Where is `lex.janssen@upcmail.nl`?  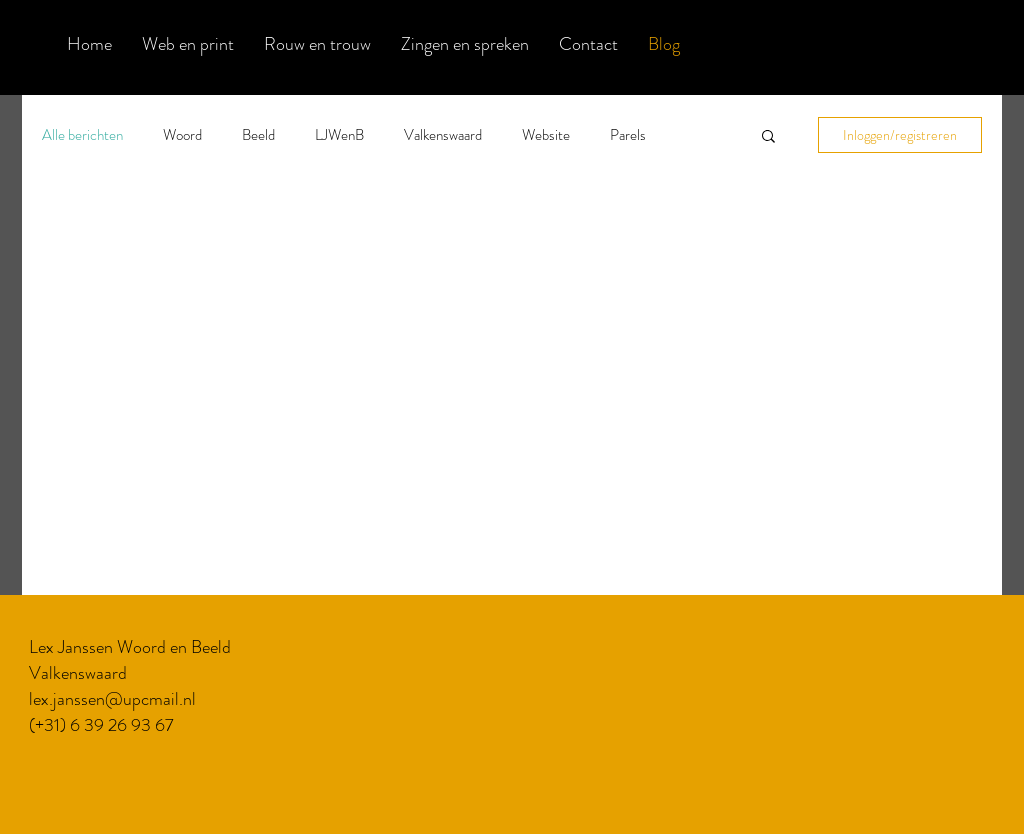
lex.janssen@upcmail.nl is located at coordinates (112, 699).